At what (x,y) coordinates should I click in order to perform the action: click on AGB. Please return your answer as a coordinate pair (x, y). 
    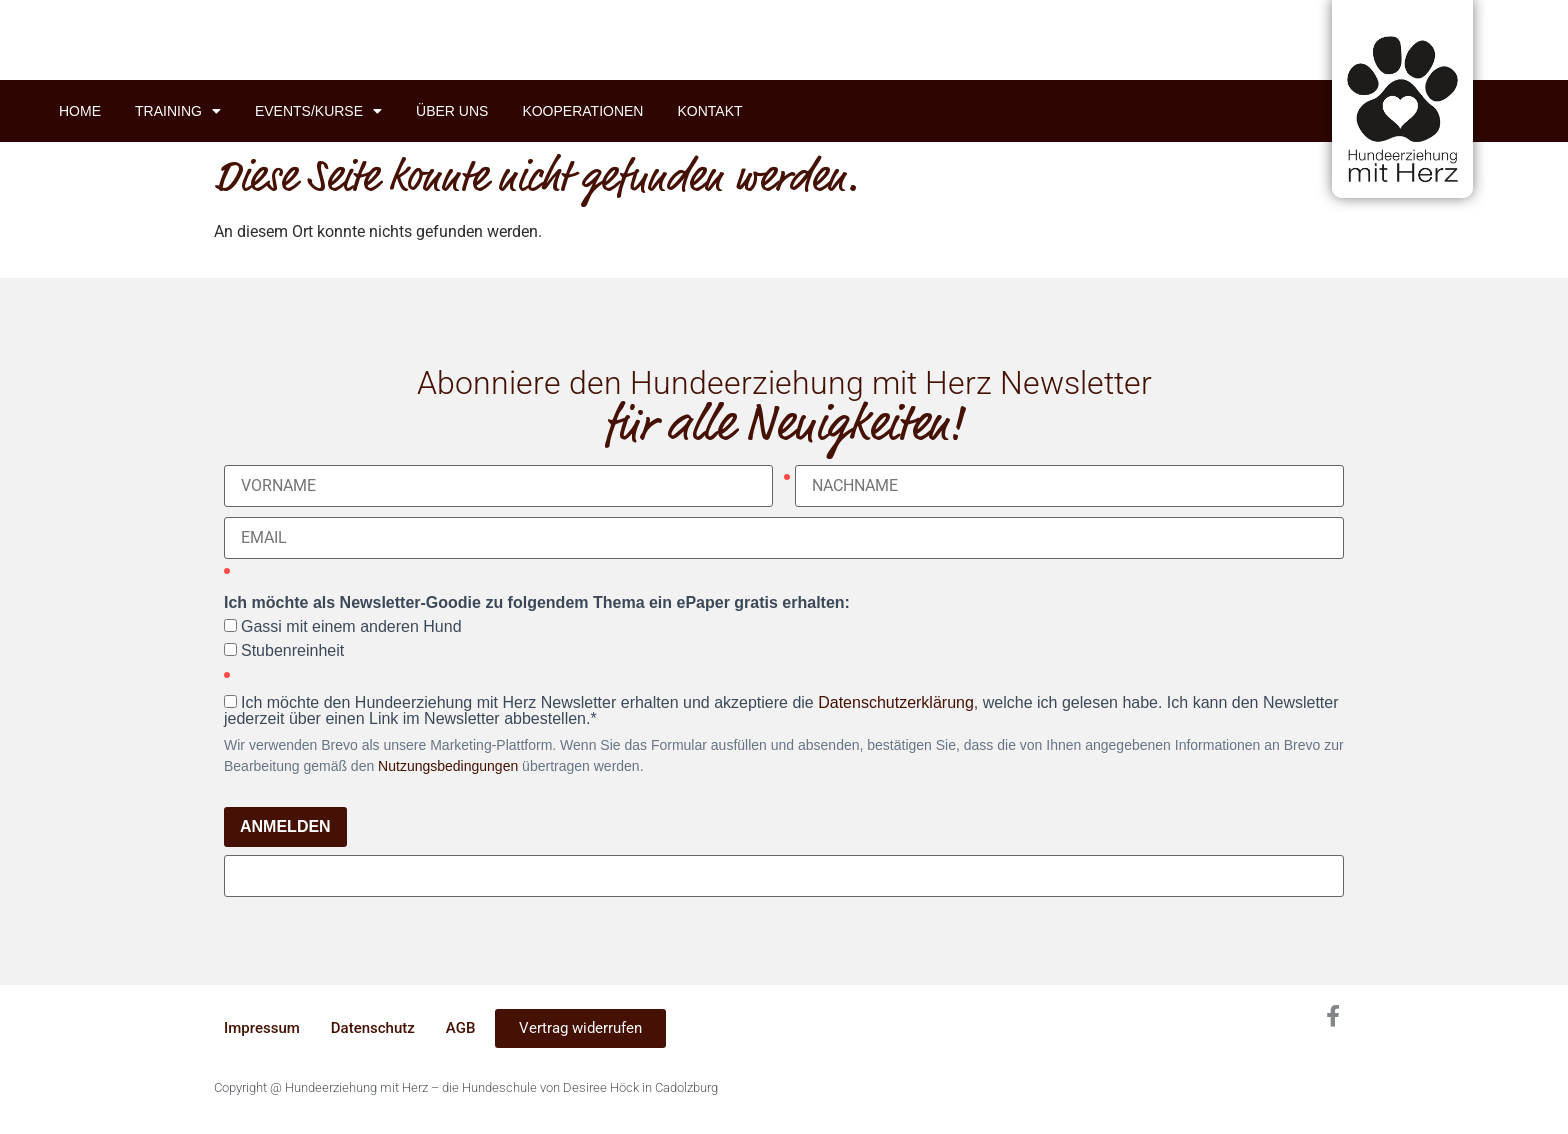
    Looking at the image, I should click on (461, 1028).